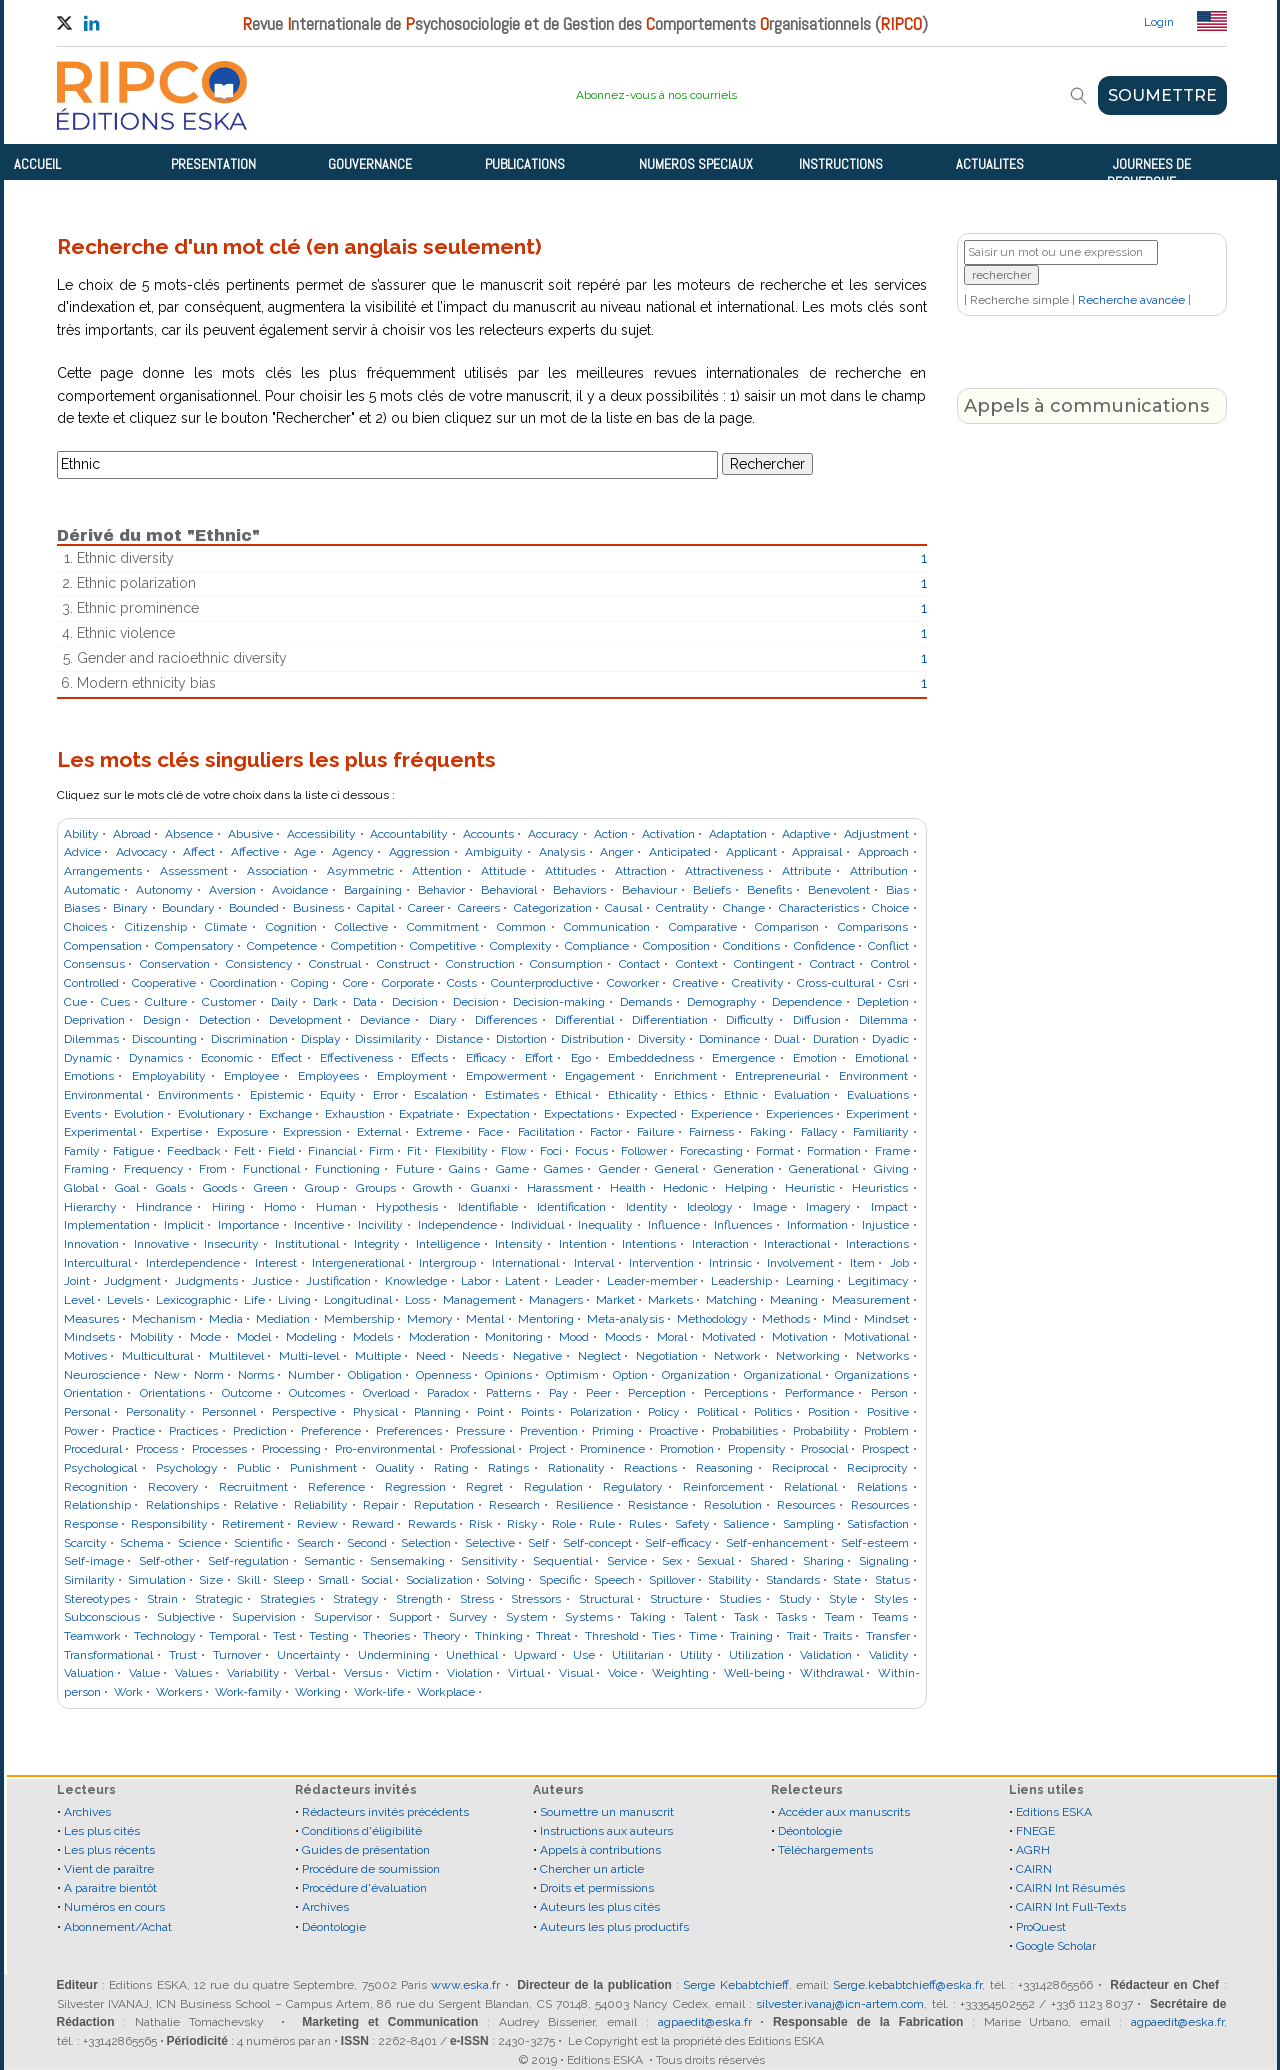 The image size is (1280, 2070). I want to click on Punishment, so click(323, 1468).